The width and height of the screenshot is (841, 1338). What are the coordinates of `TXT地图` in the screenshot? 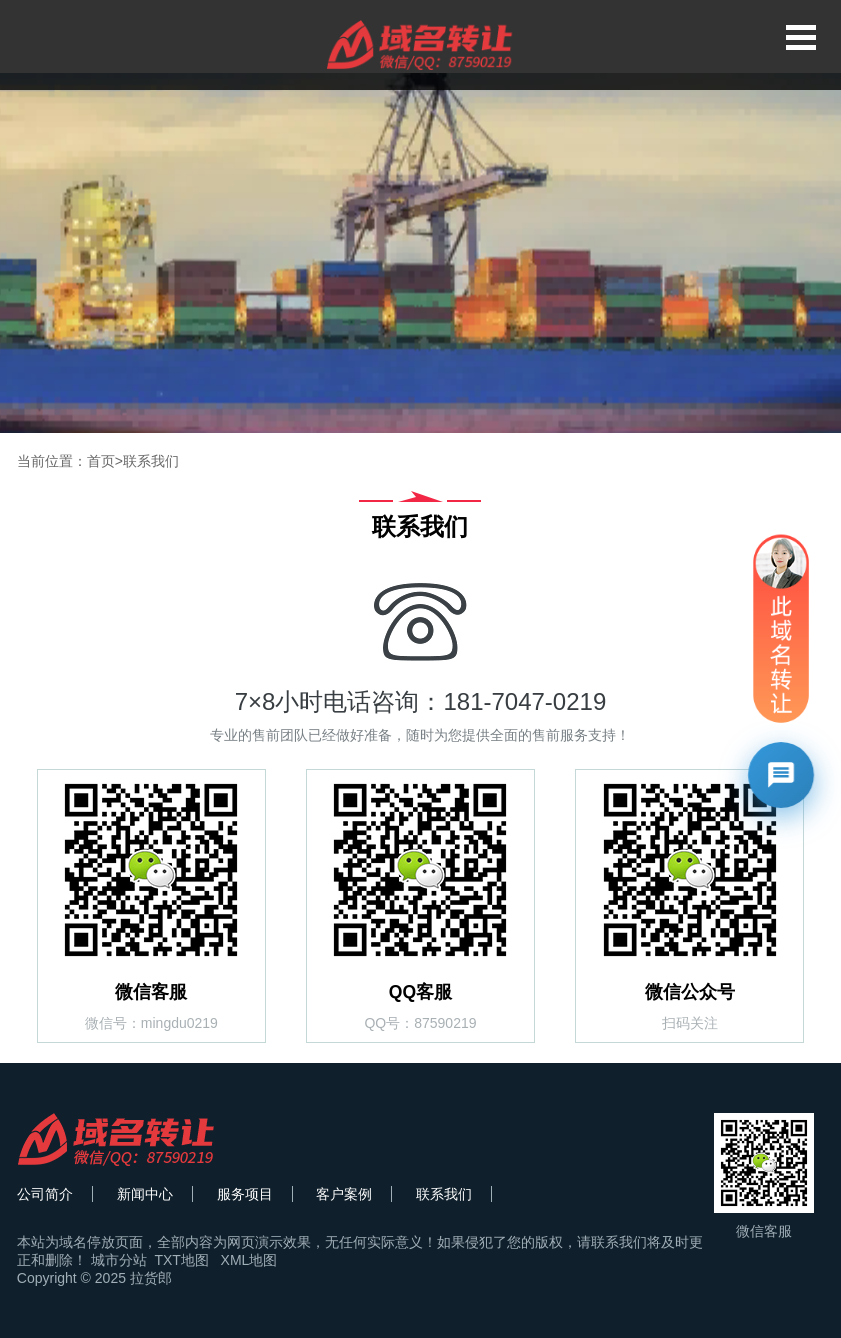 It's located at (181, 1260).